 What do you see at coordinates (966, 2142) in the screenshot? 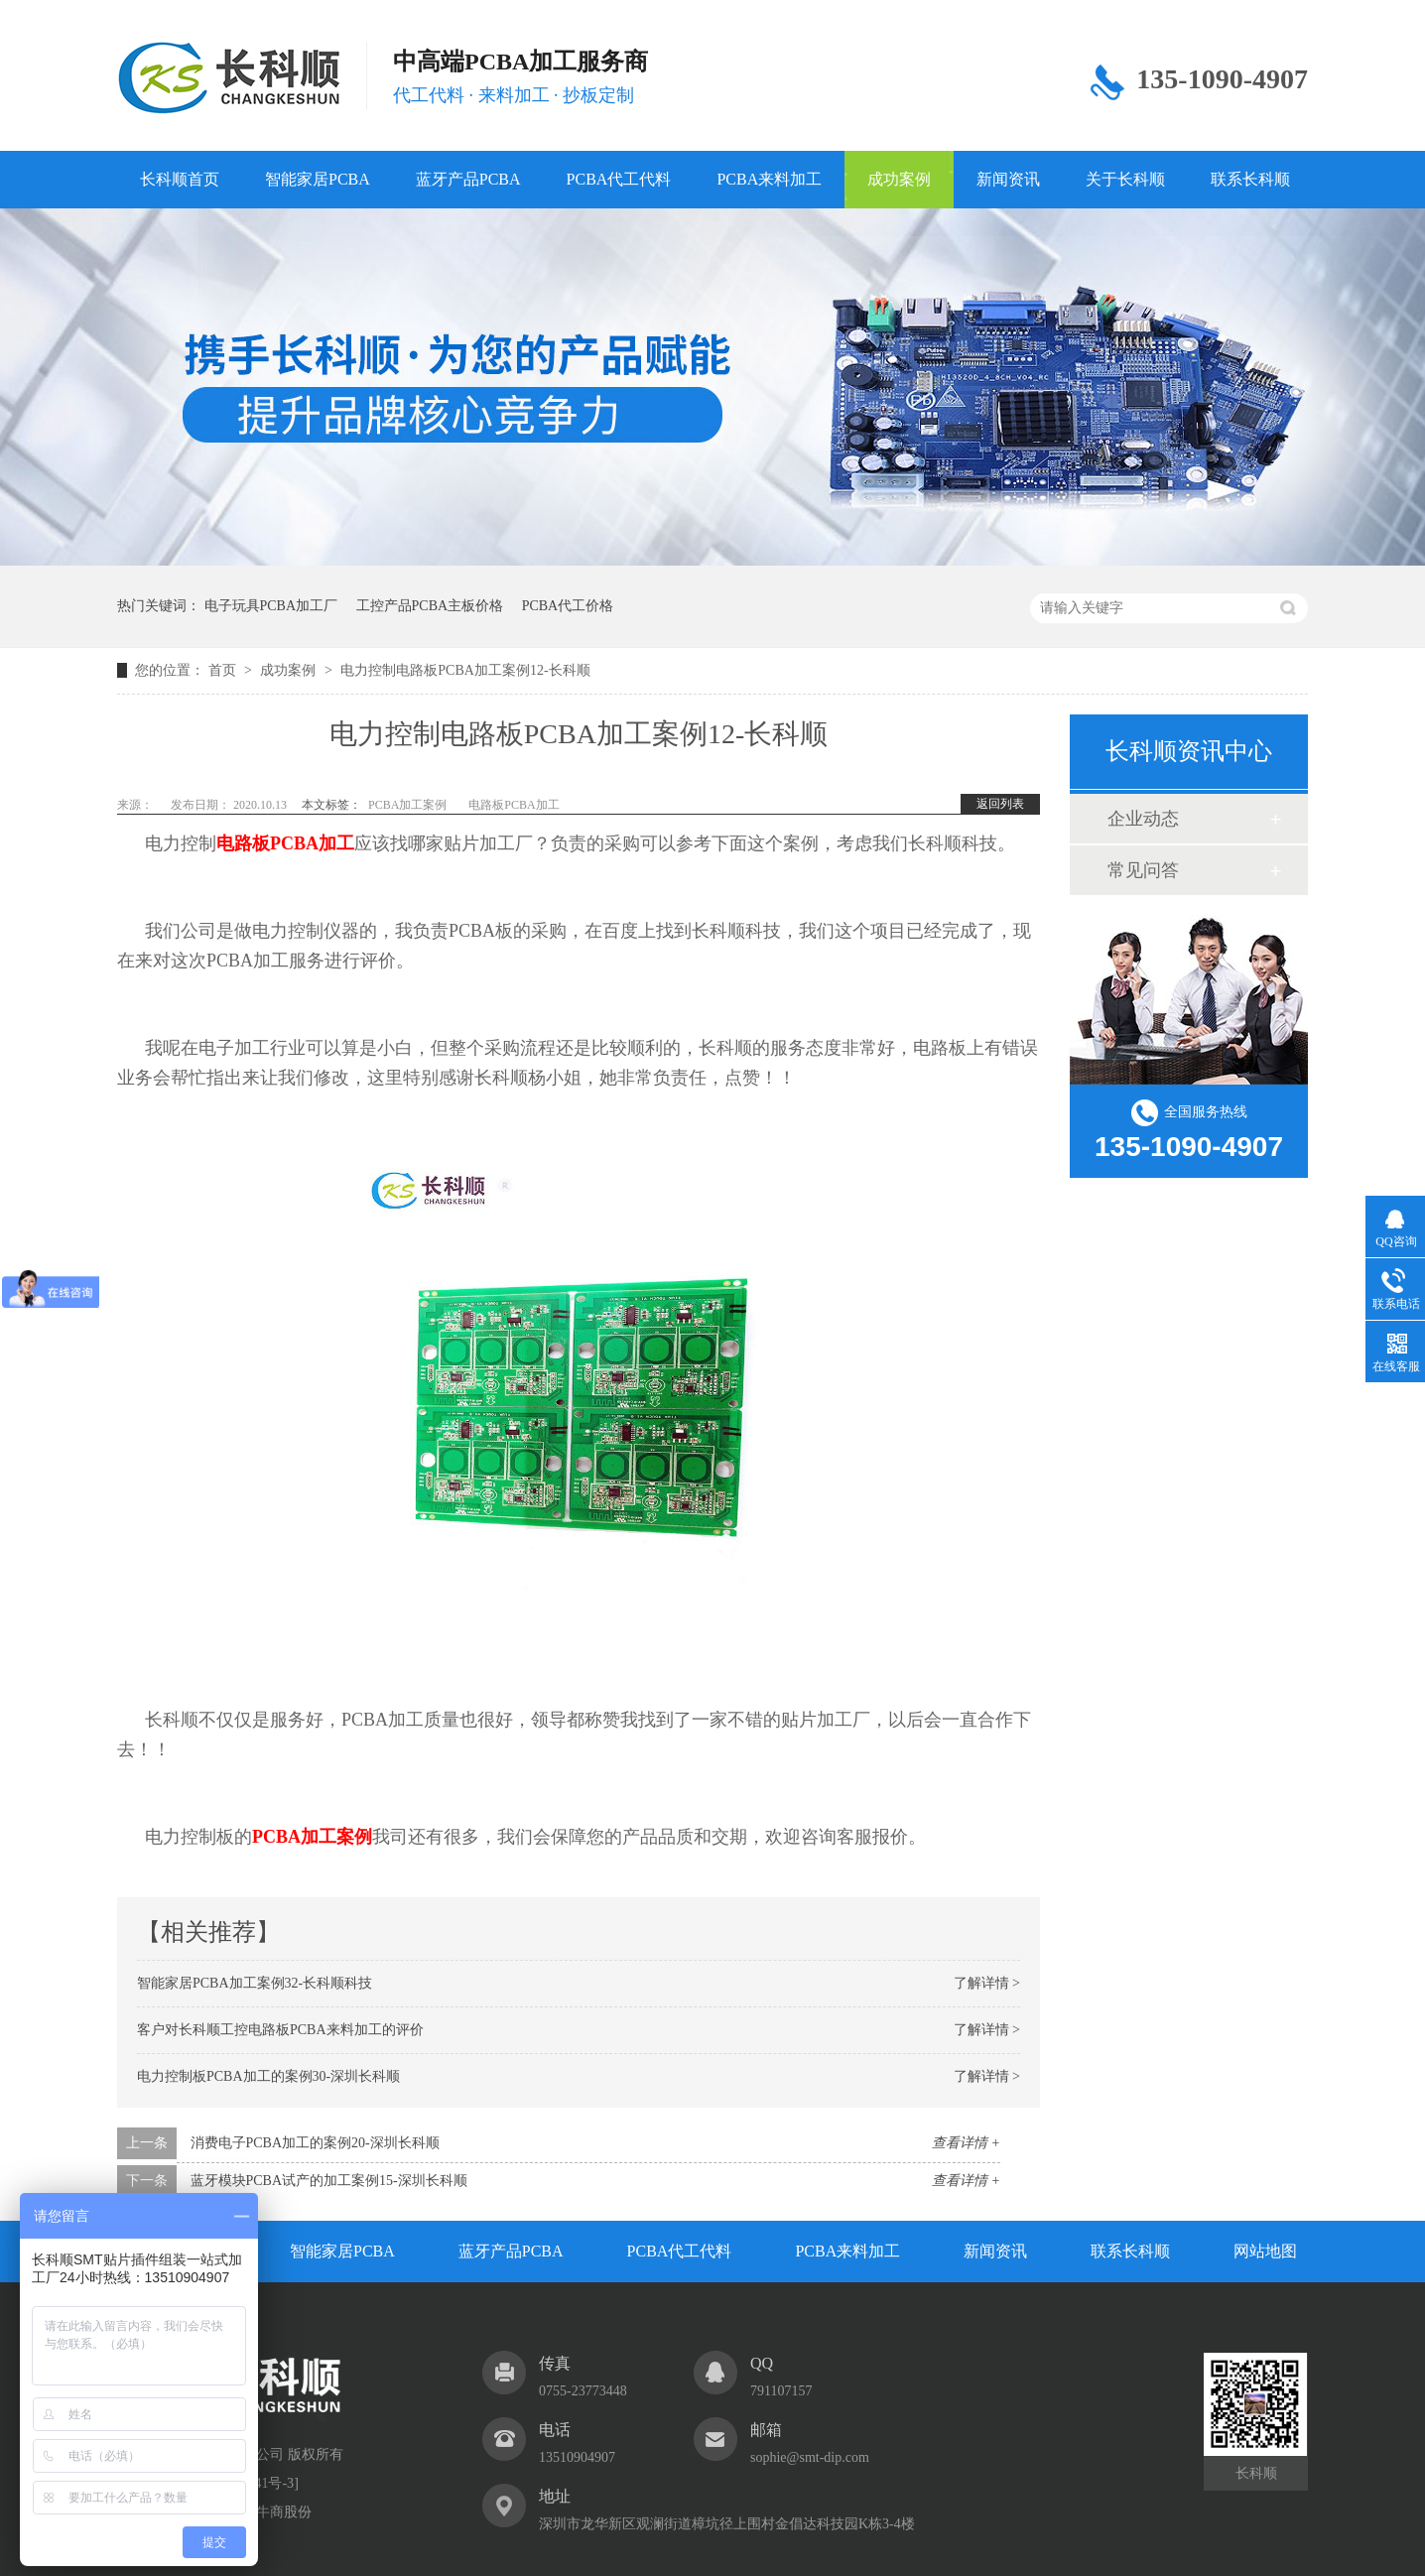
I see `查看详情 +` at bounding box center [966, 2142].